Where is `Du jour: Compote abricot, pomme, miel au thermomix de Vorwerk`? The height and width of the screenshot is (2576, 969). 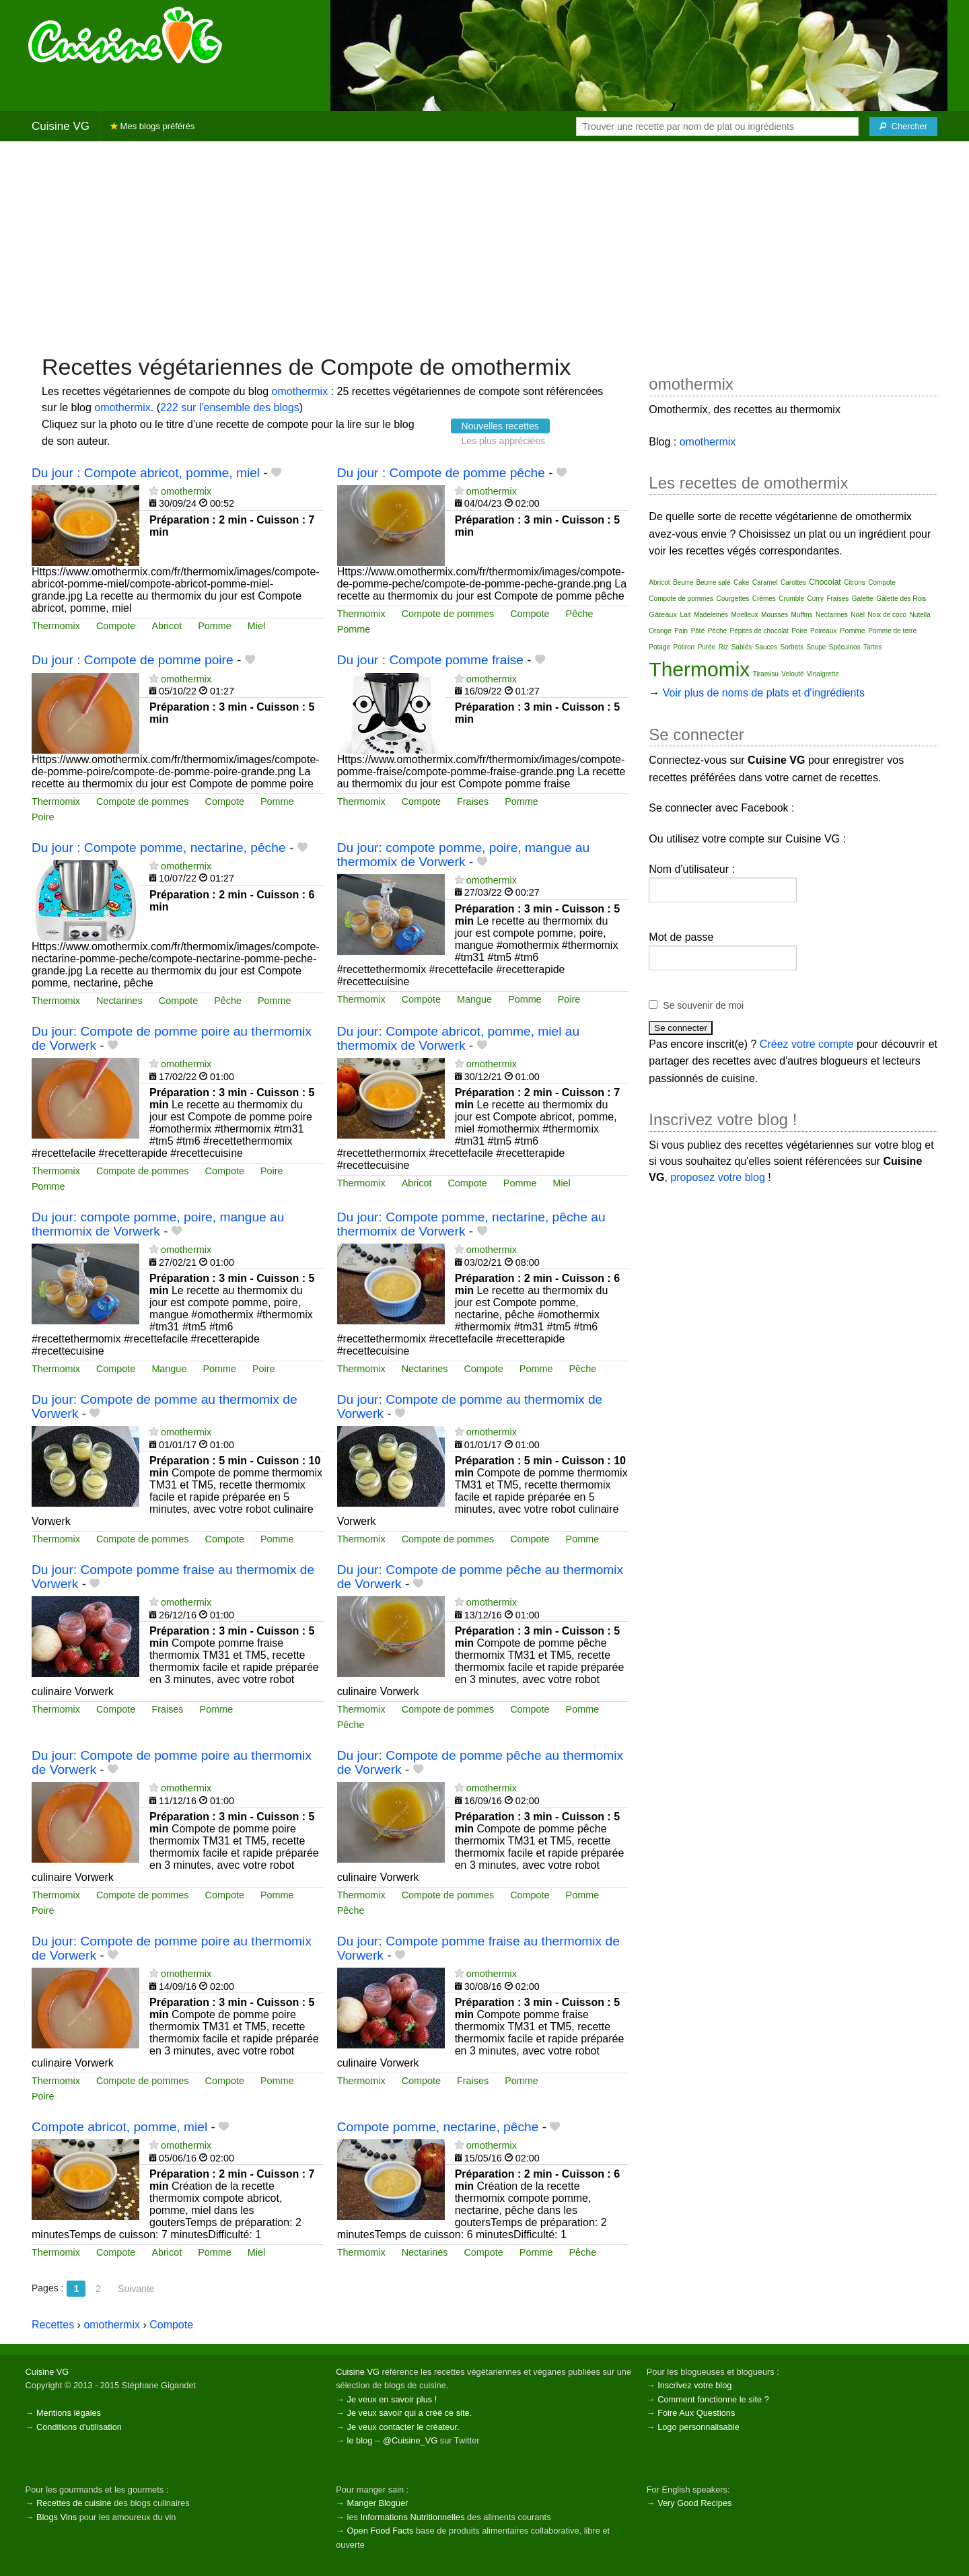 Du jour: Compote abricot, pomme, miel au thermomix de Vorwerk is located at coordinates (458, 1038).